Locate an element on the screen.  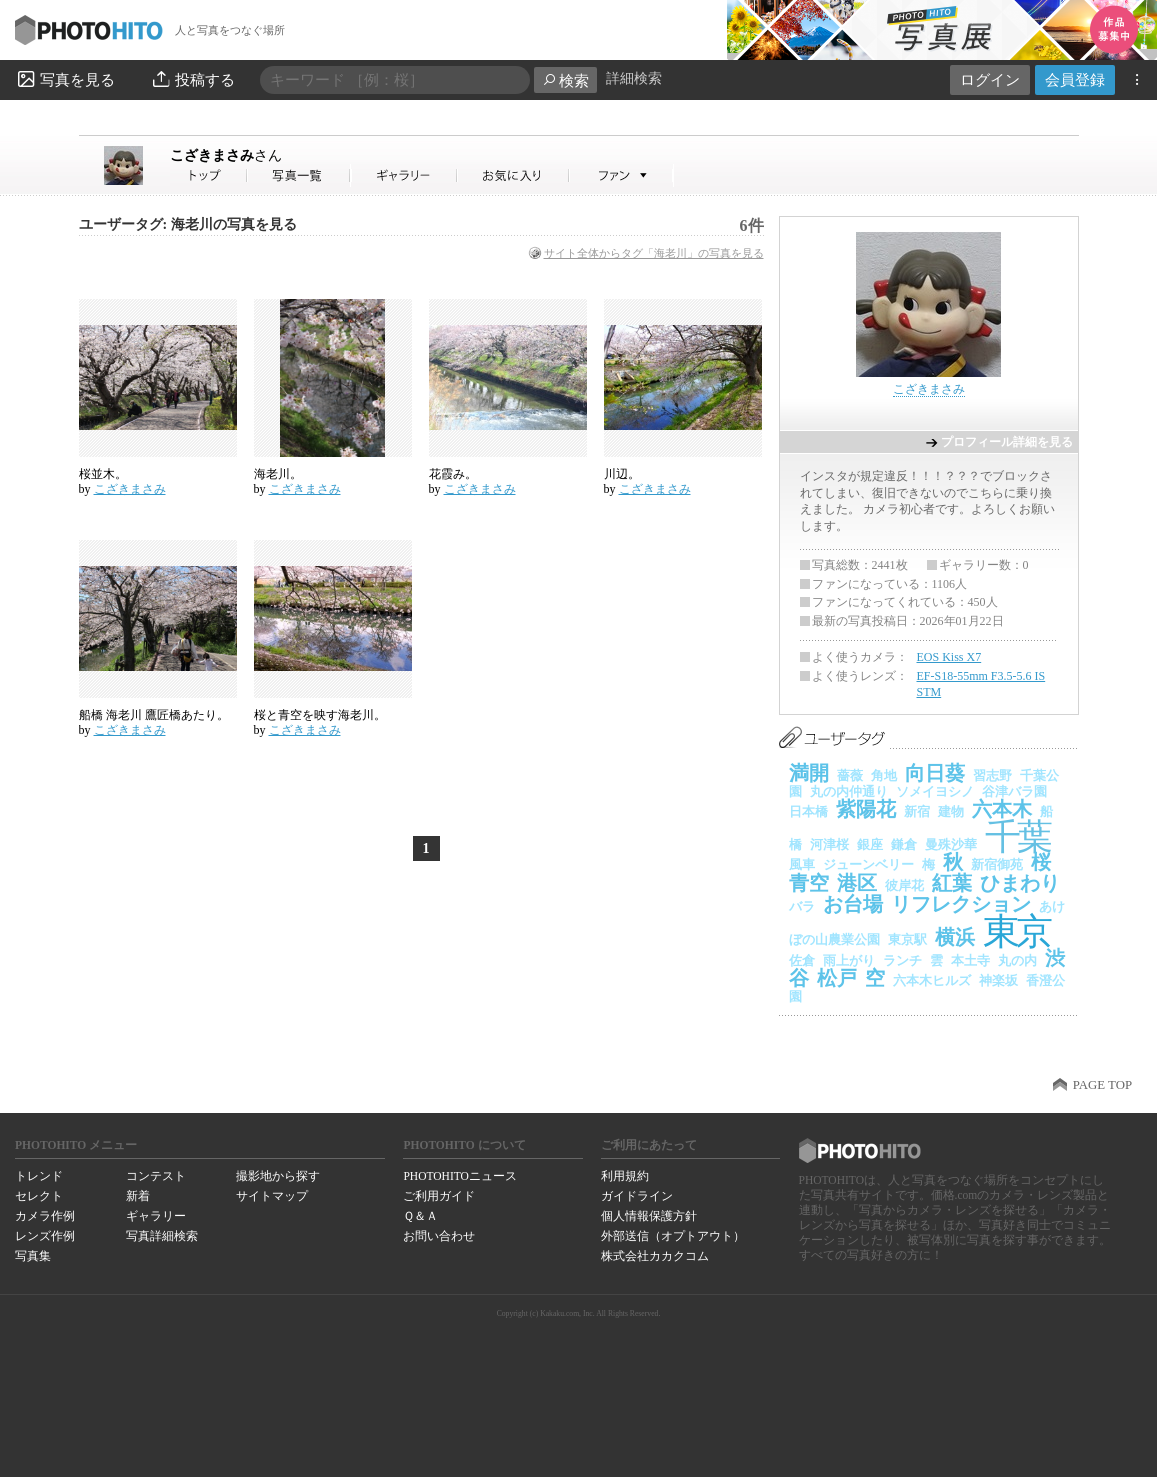
風車 is located at coordinates (802, 864).